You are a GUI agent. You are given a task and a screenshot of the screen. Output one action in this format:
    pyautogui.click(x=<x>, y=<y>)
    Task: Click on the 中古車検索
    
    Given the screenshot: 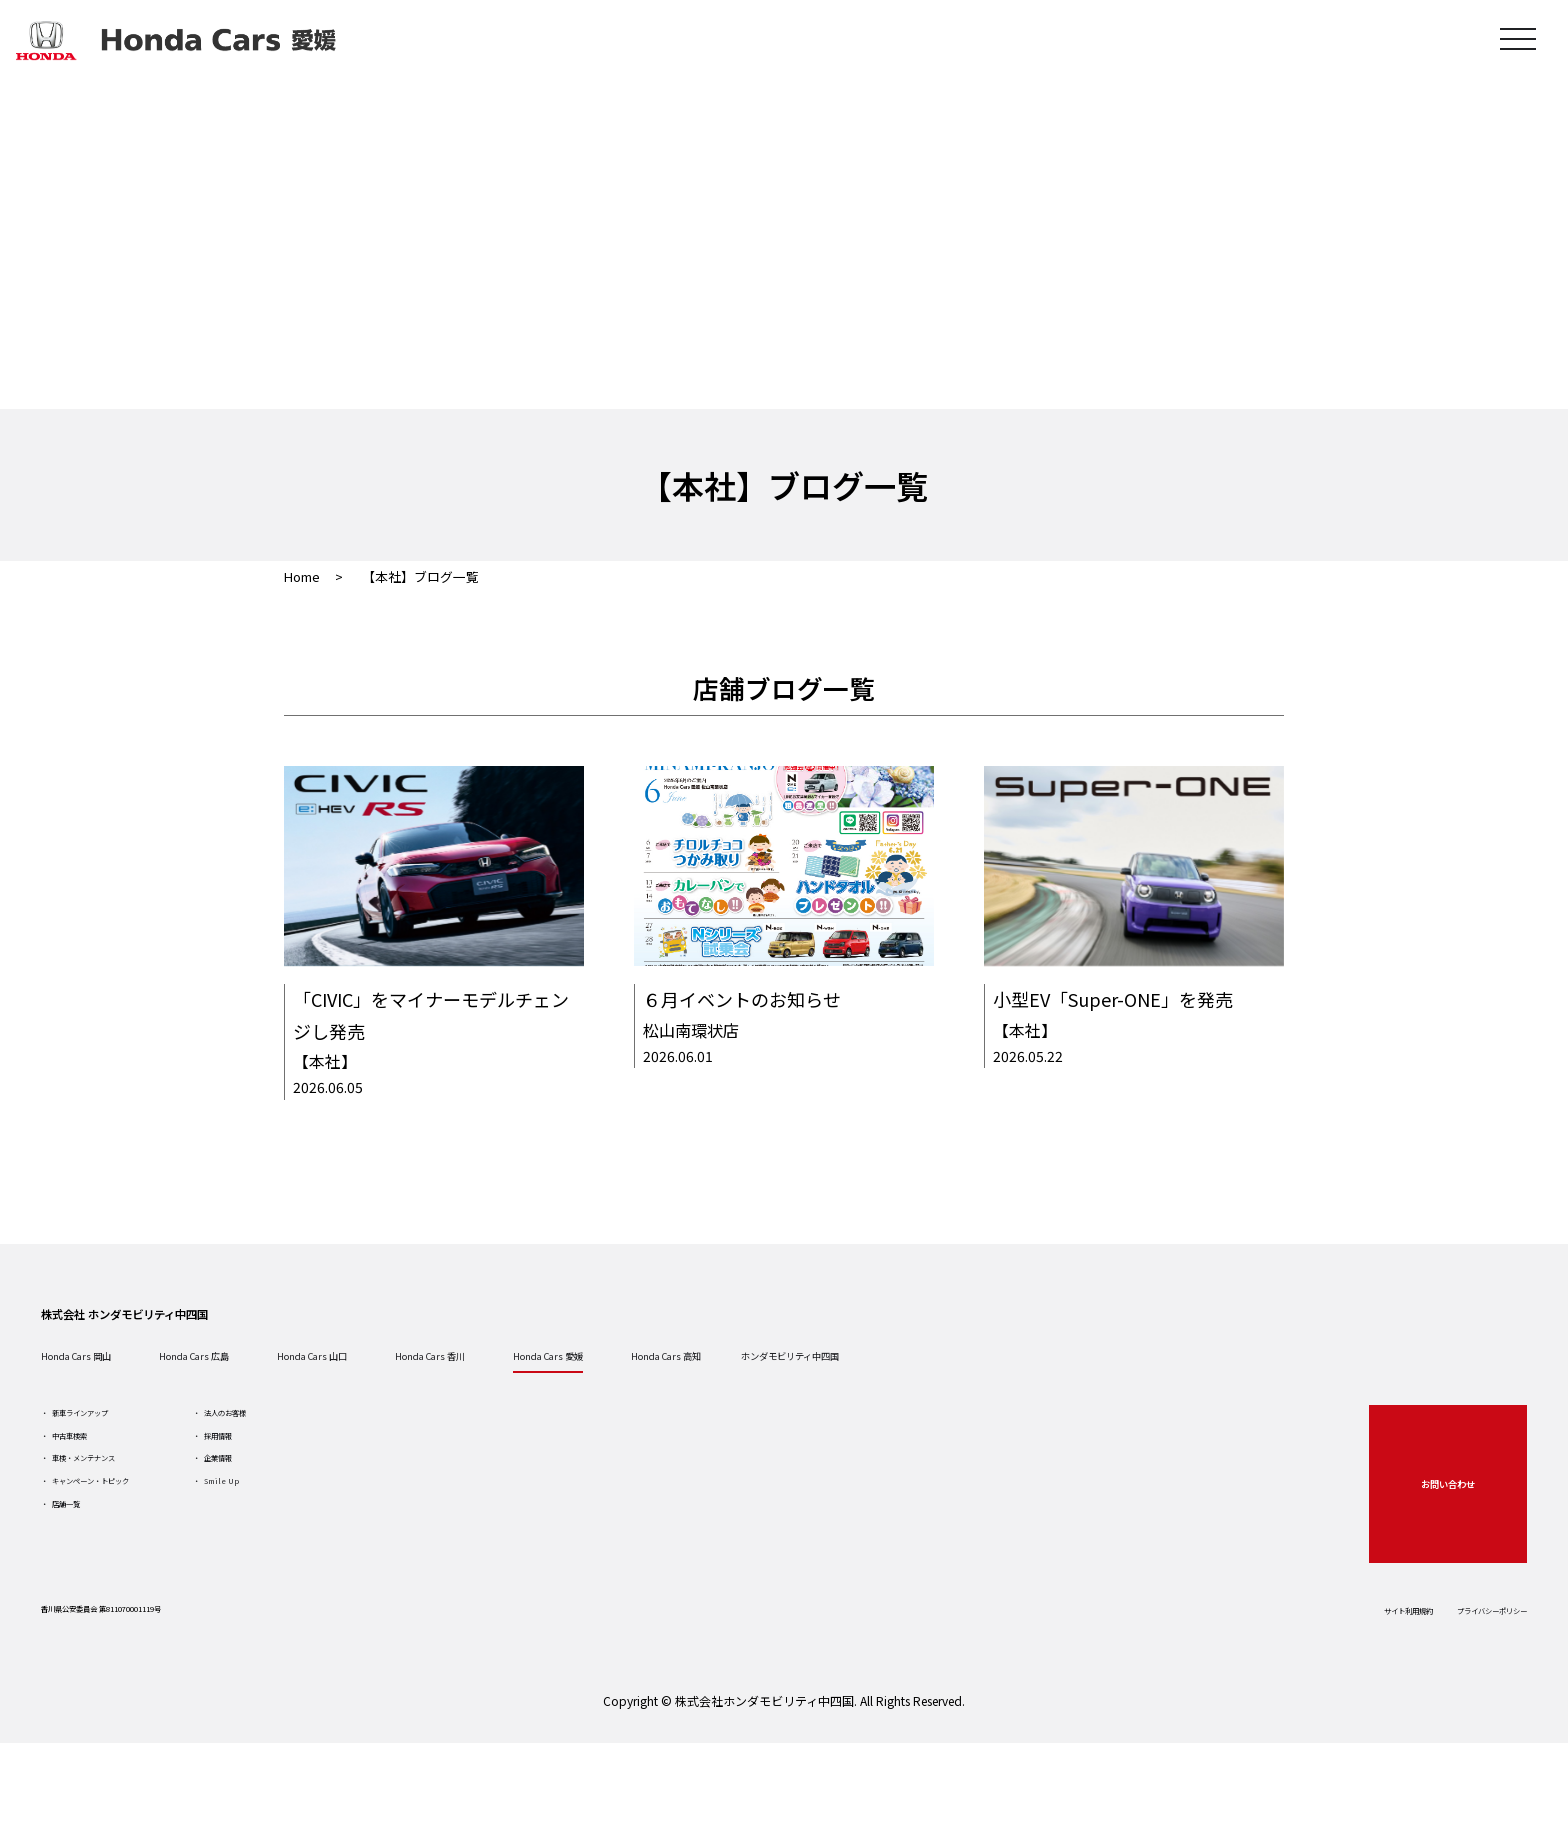 What is the action you would take?
    pyautogui.click(x=117, y=1509)
    